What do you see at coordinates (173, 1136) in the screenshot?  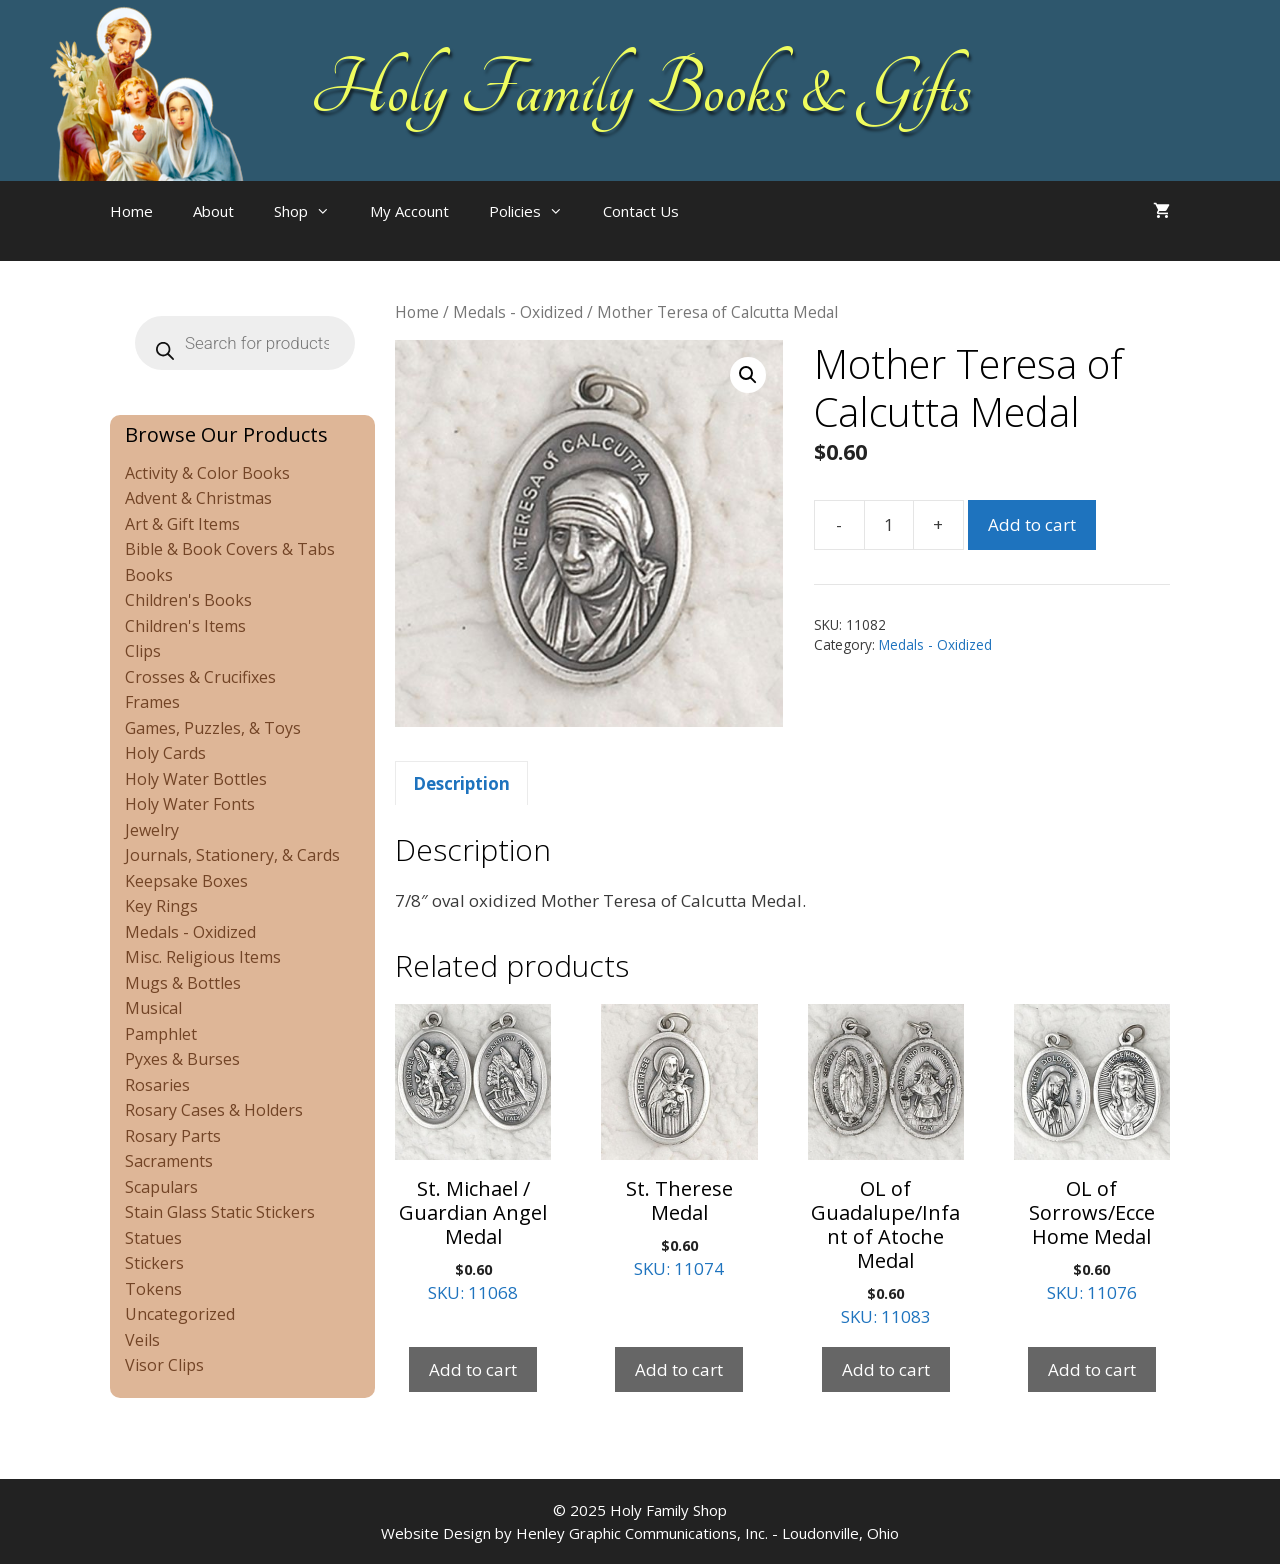 I see `Rosary Parts` at bounding box center [173, 1136].